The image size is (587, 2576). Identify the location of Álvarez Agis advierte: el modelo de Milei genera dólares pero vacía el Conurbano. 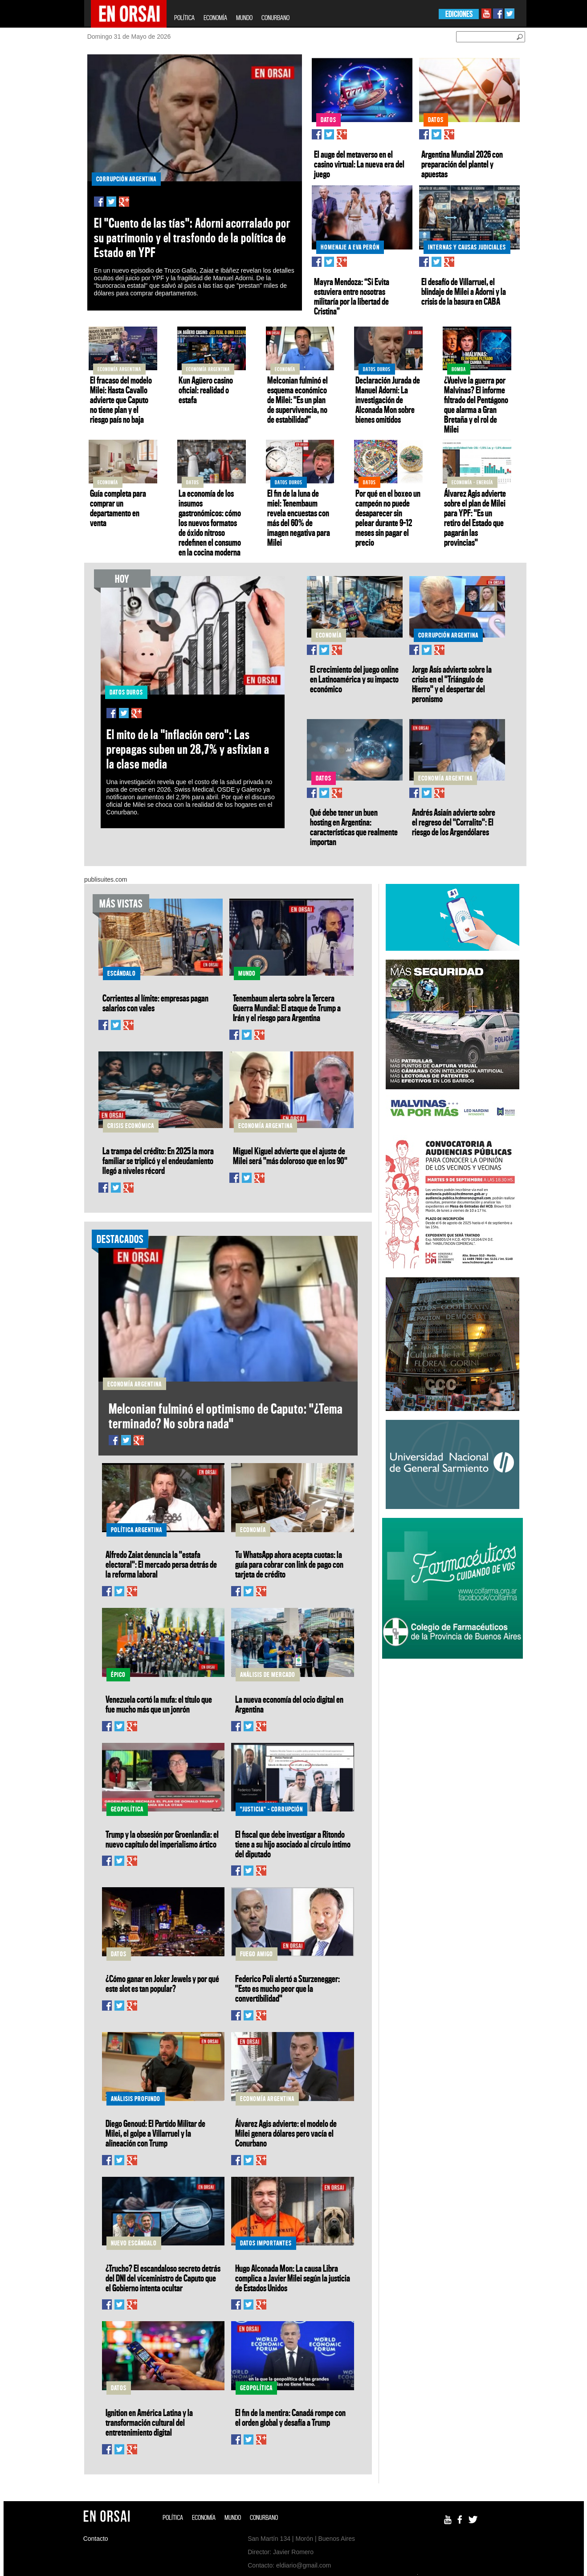
(286, 2133).